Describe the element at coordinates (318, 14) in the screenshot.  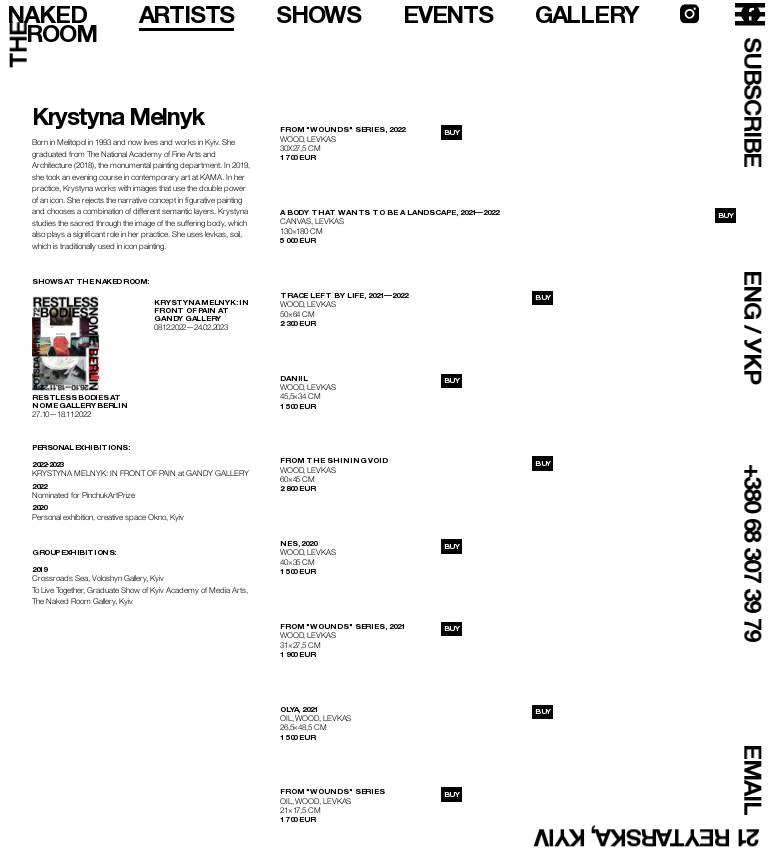
I see `shows` at that location.